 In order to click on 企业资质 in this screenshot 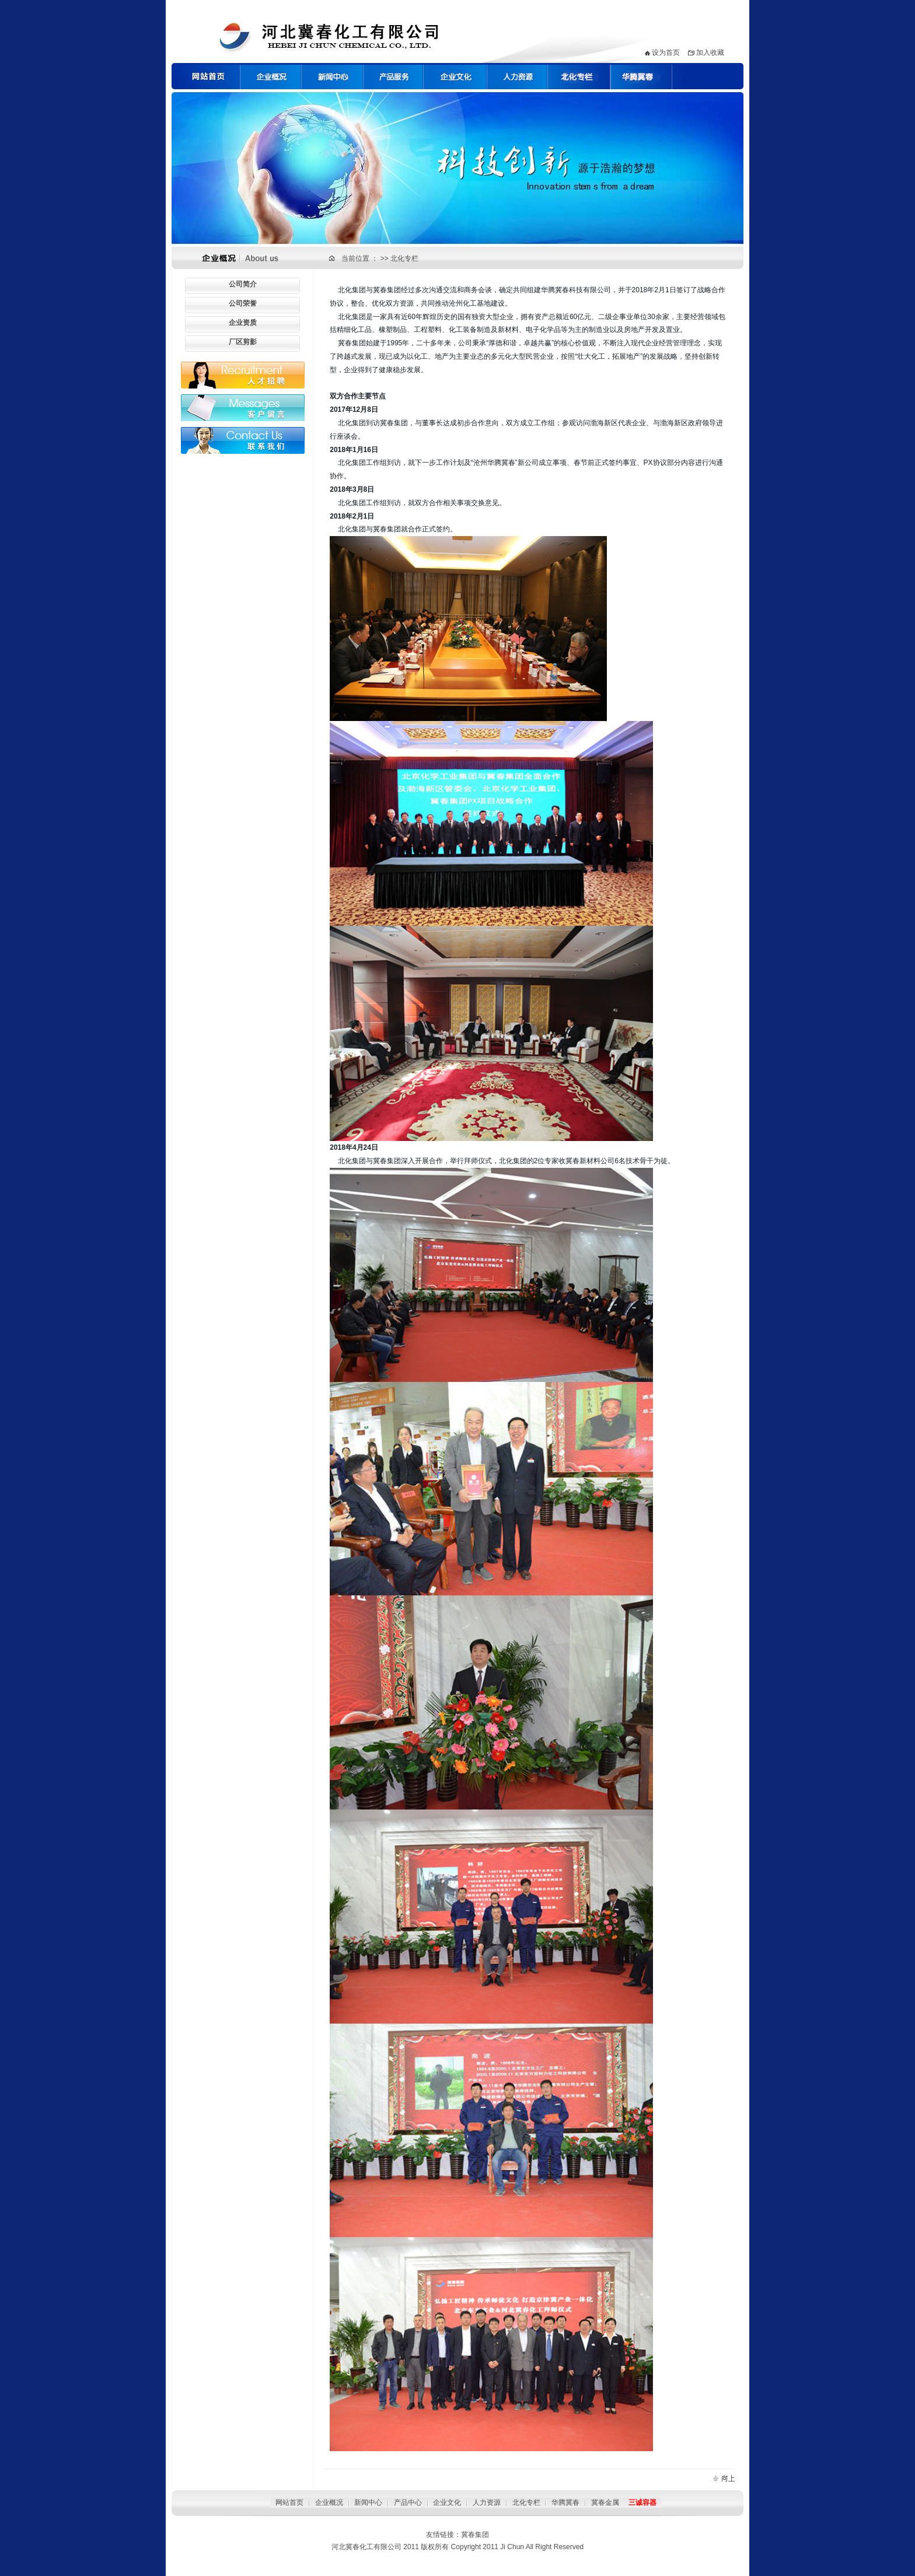, I will do `click(243, 322)`.